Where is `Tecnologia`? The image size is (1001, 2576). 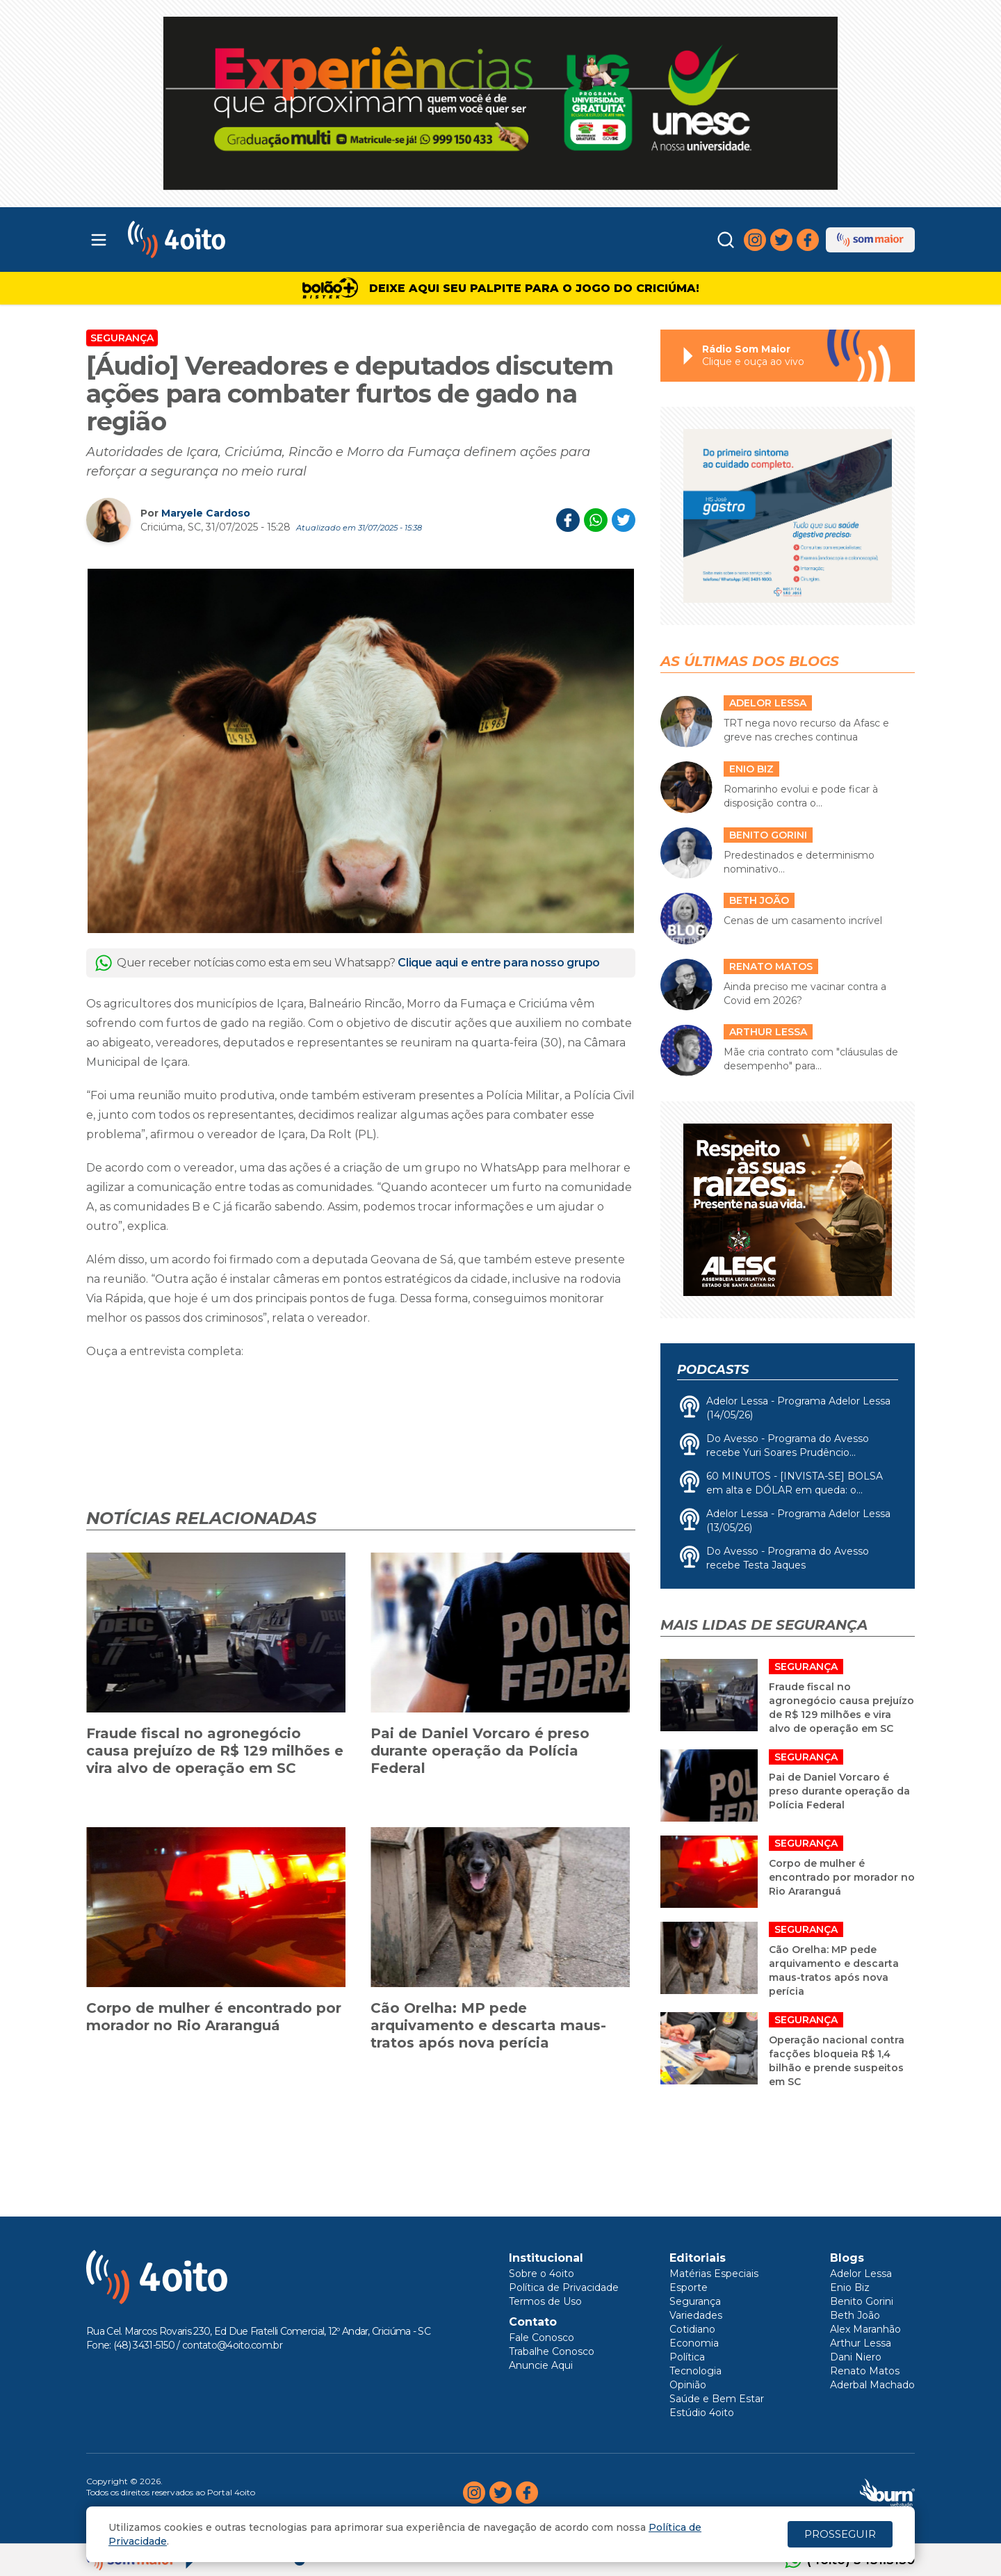
Tecnologia is located at coordinates (695, 2371).